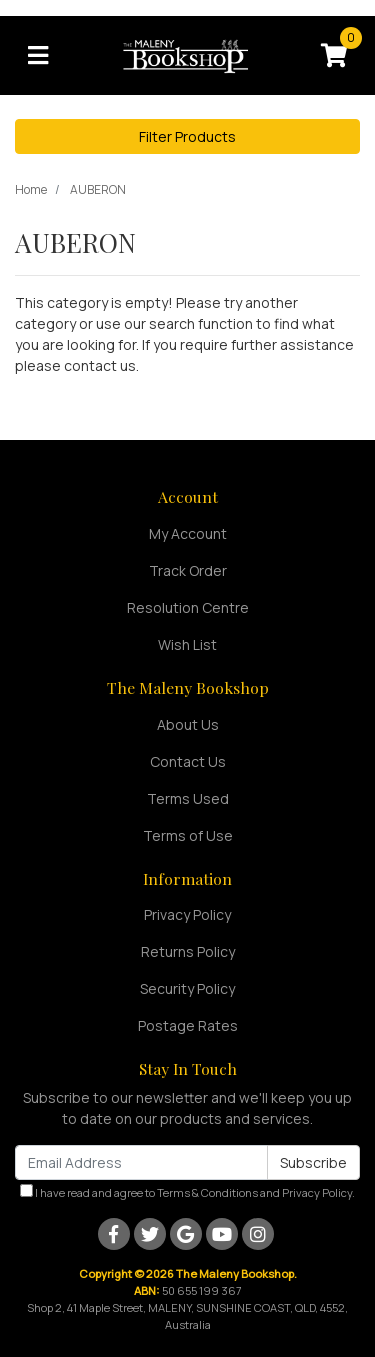  I want to click on Returns Policy, so click(188, 951).